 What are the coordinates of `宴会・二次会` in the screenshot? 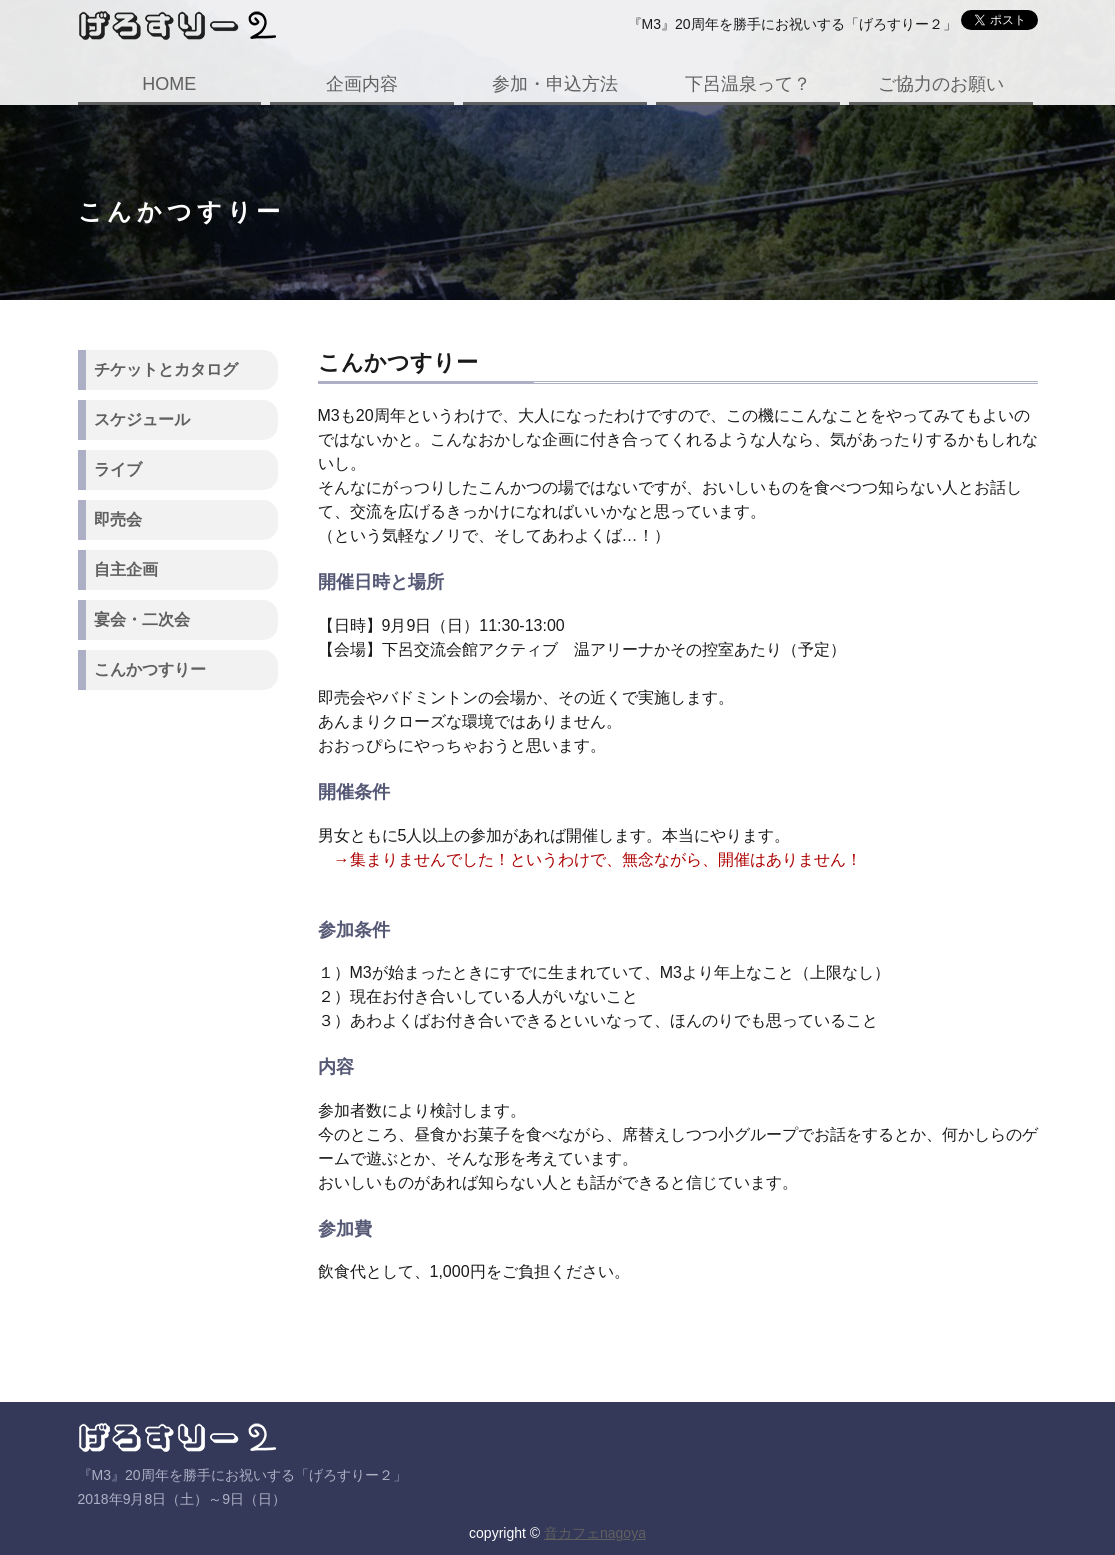 It's located at (142, 619).